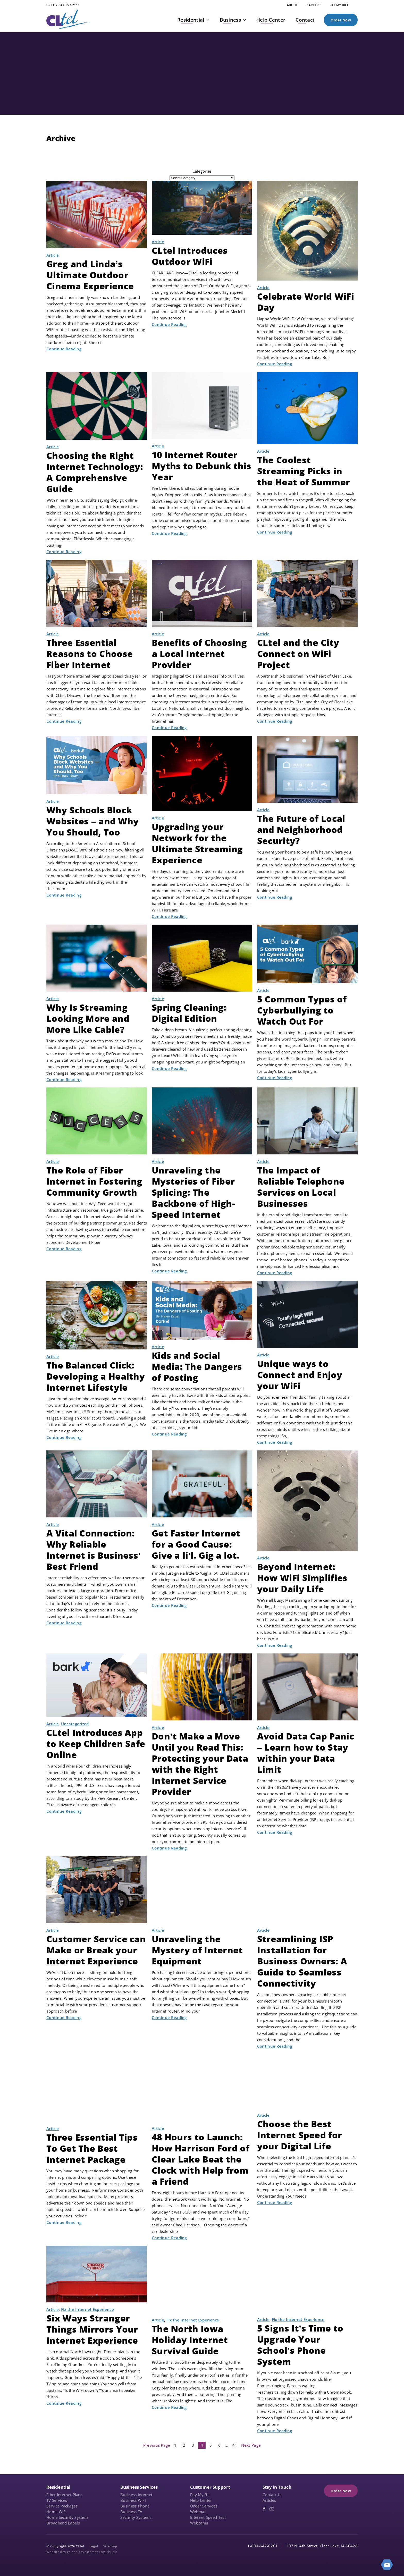 This screenshot has height=2576, width=404. Describe the element at coordinates (203, 2506) in the screenshot. I see `Order Services` at that location.